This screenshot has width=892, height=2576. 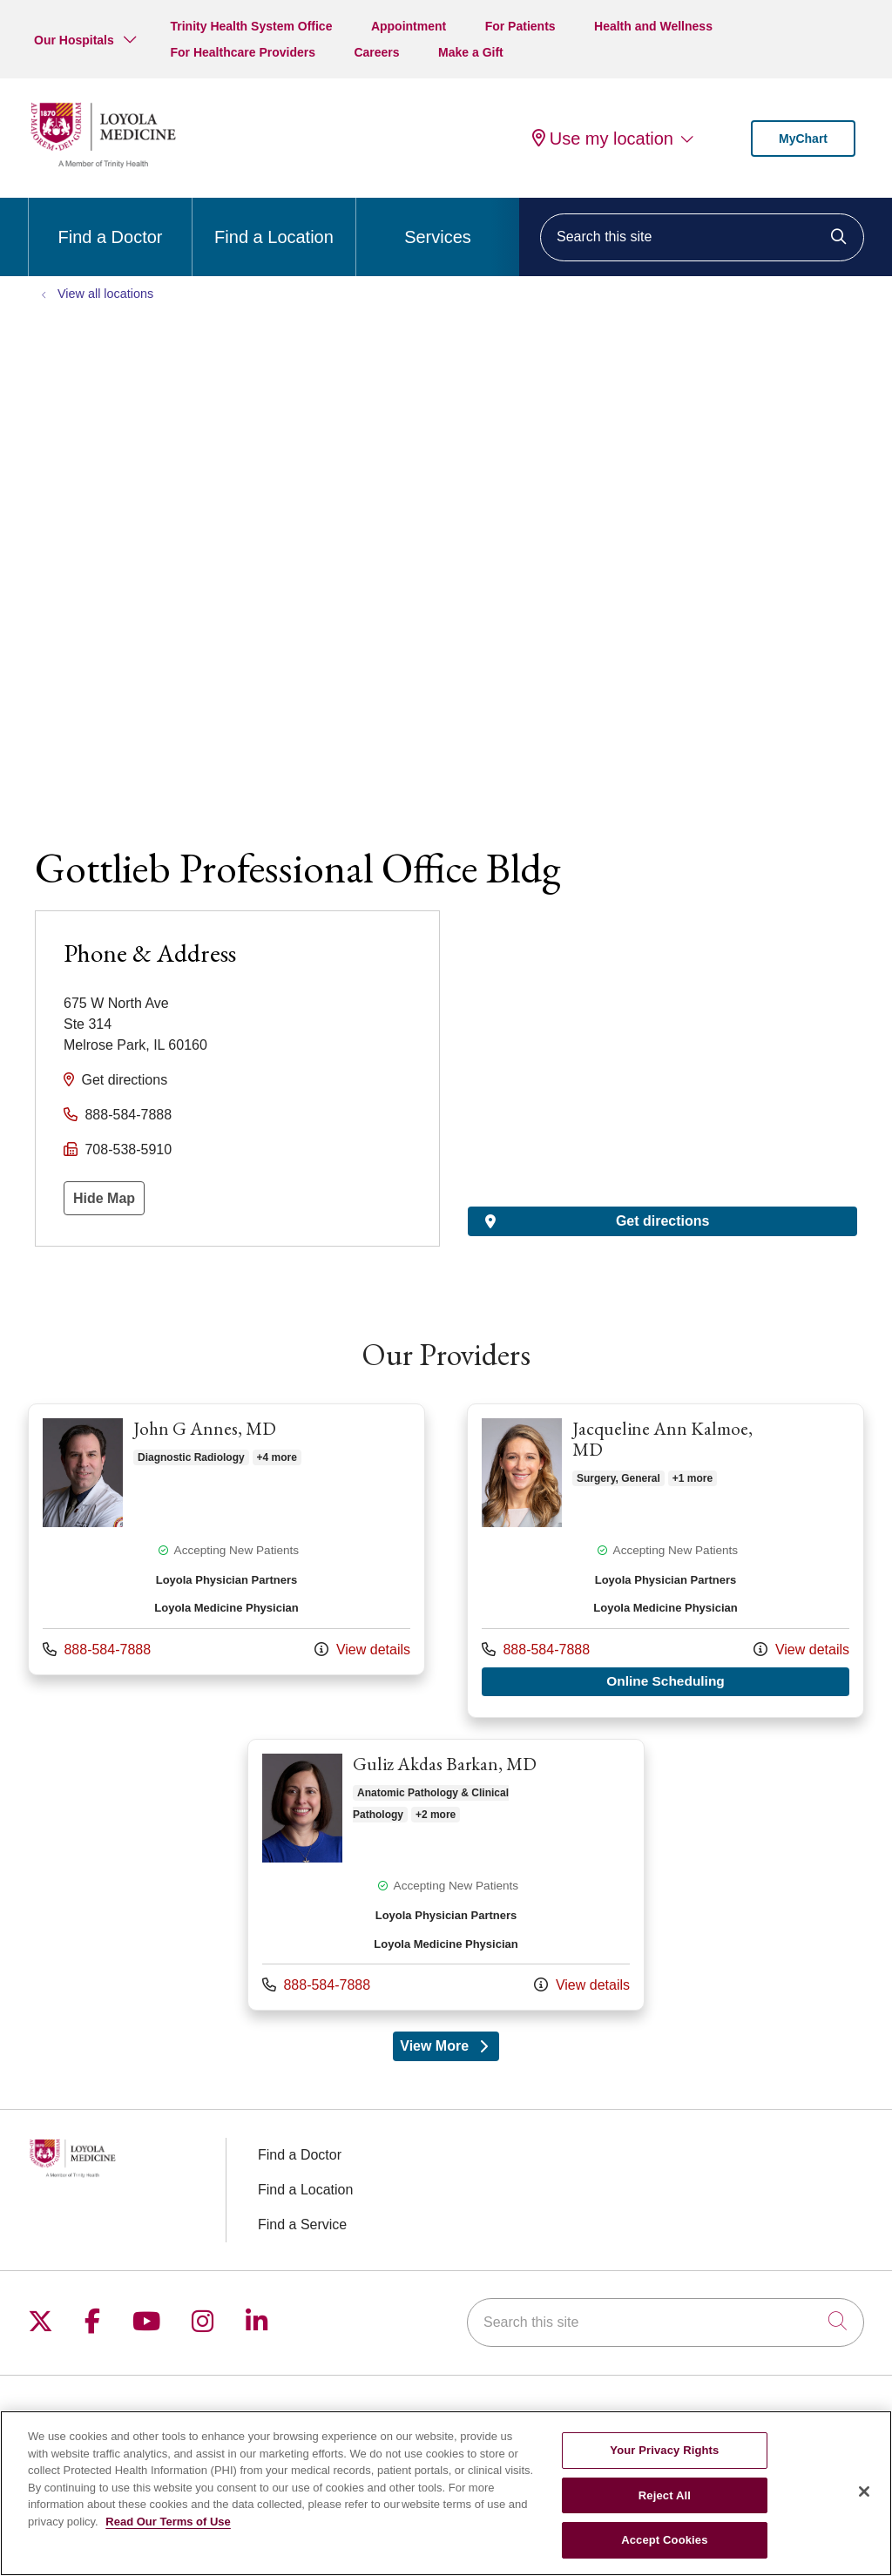 I want to click on Online Scheduling, so click(x=728, y=1680).